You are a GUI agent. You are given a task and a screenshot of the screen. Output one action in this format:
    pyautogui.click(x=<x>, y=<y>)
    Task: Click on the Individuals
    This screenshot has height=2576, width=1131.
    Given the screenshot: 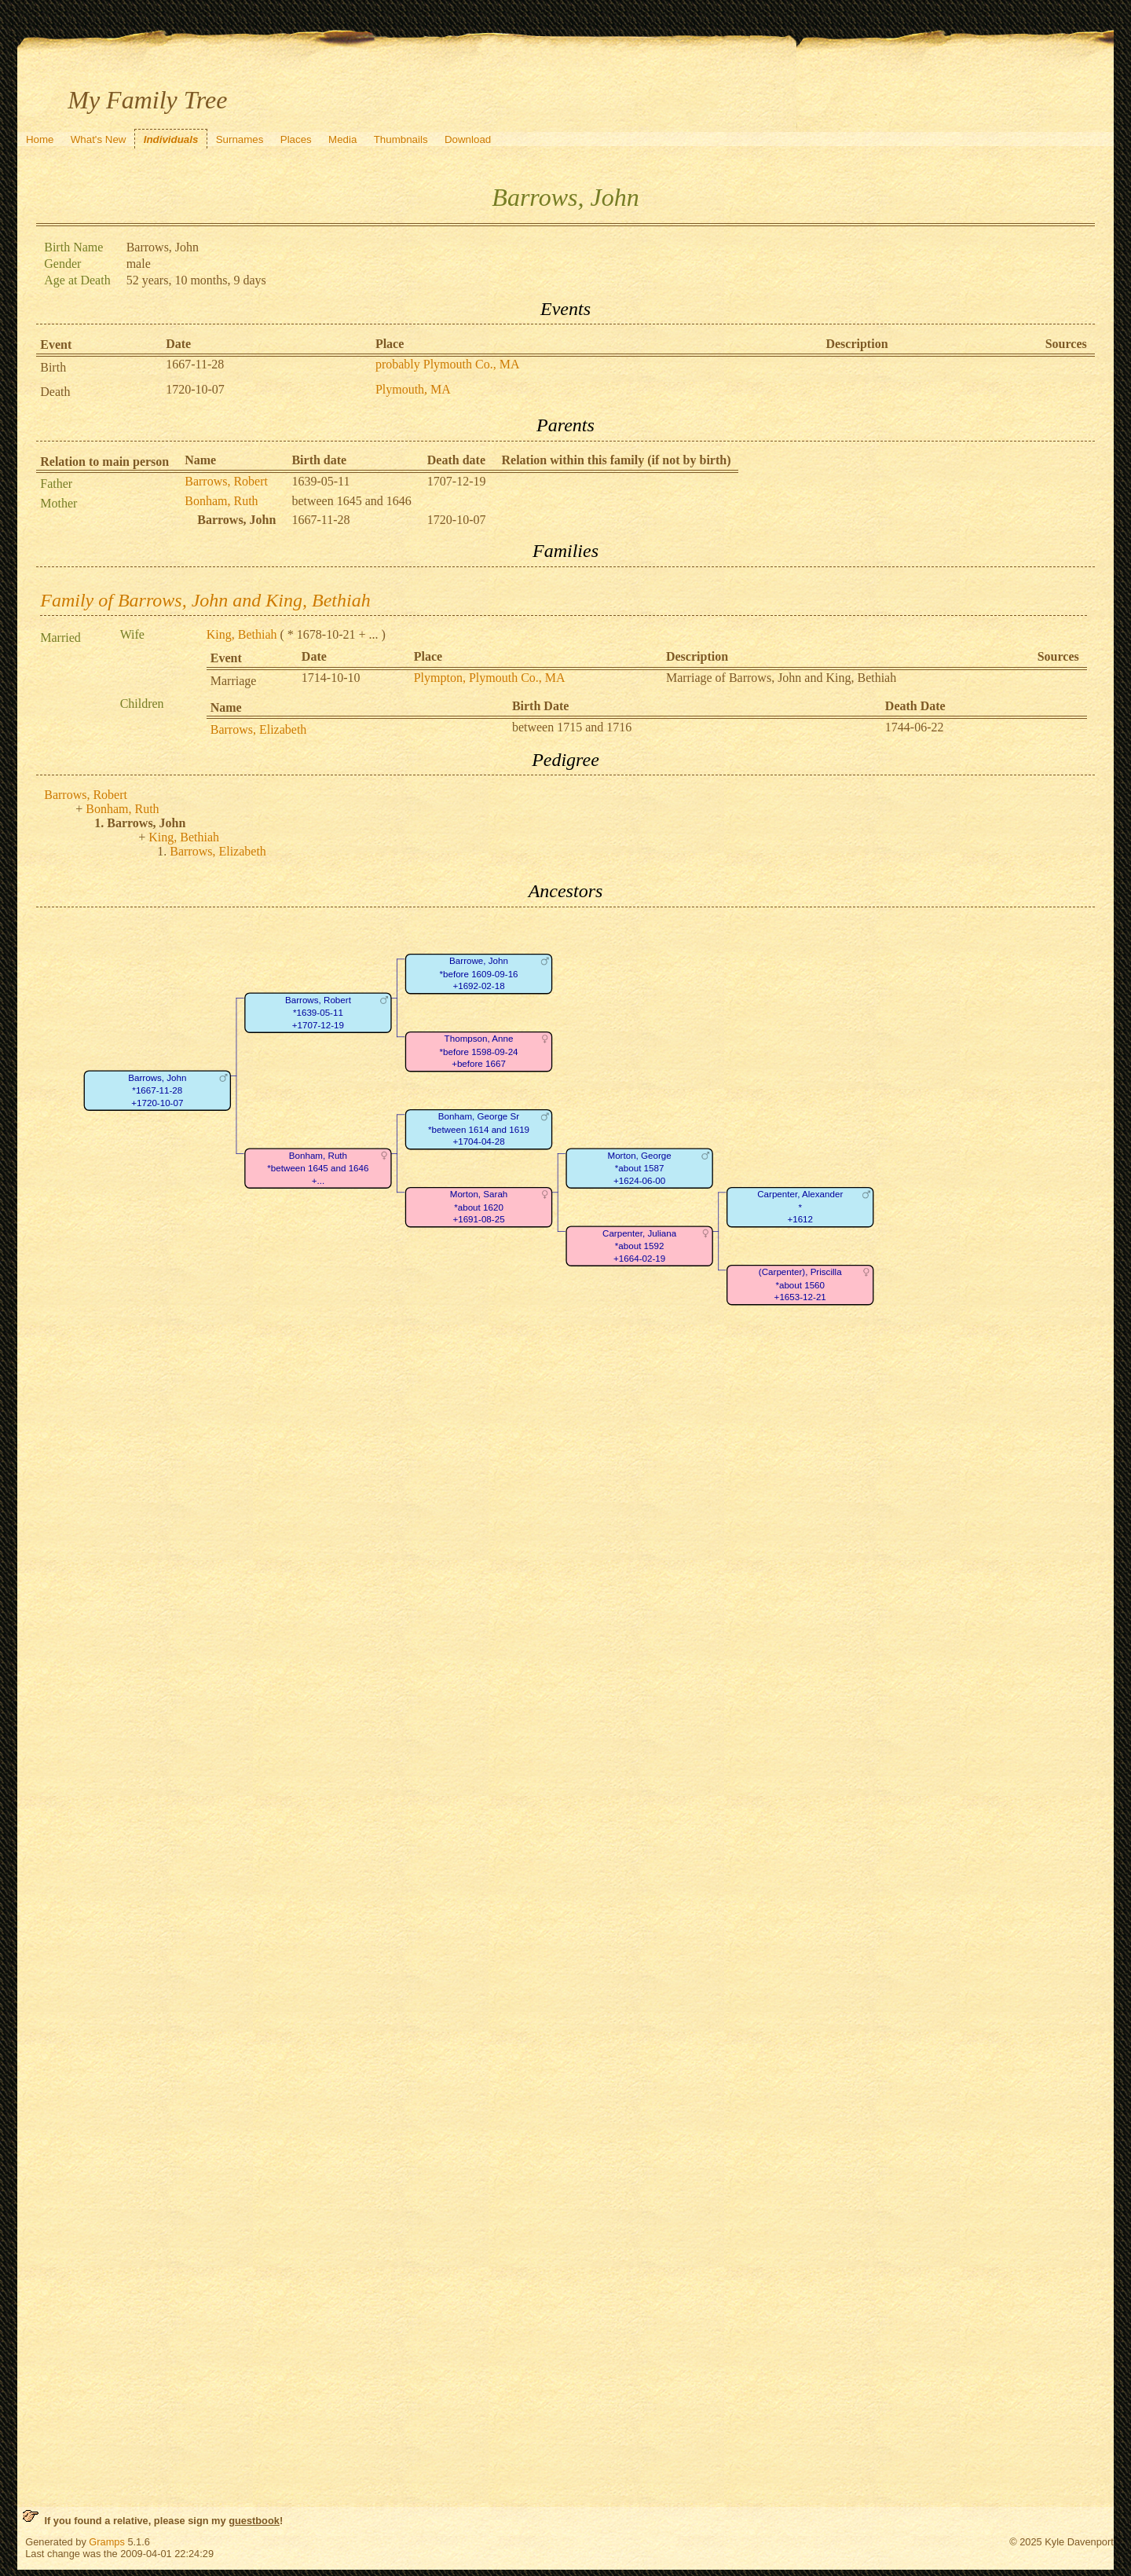 What is the action you would take?
    pyautogui.click(x=171, y=139)
    